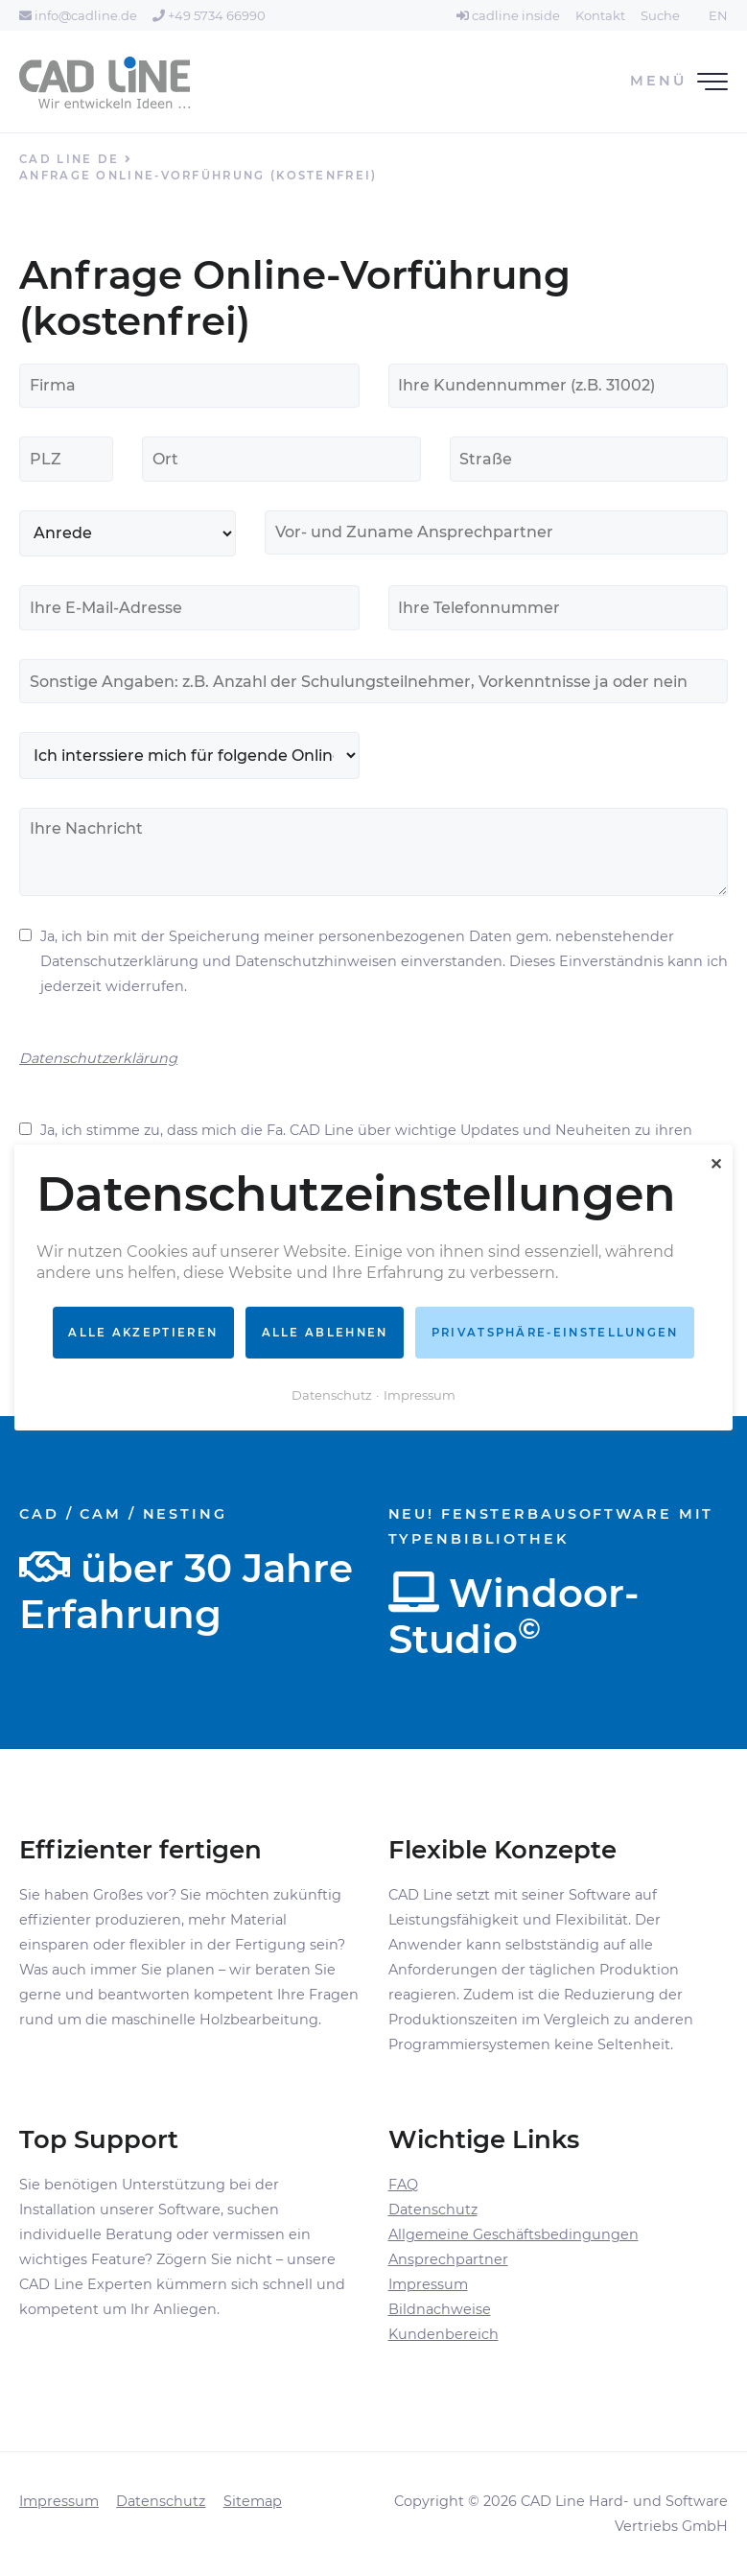 This screenshot has height=2576, width=747. I want to click on Datenschutz, so click(433, 2209).